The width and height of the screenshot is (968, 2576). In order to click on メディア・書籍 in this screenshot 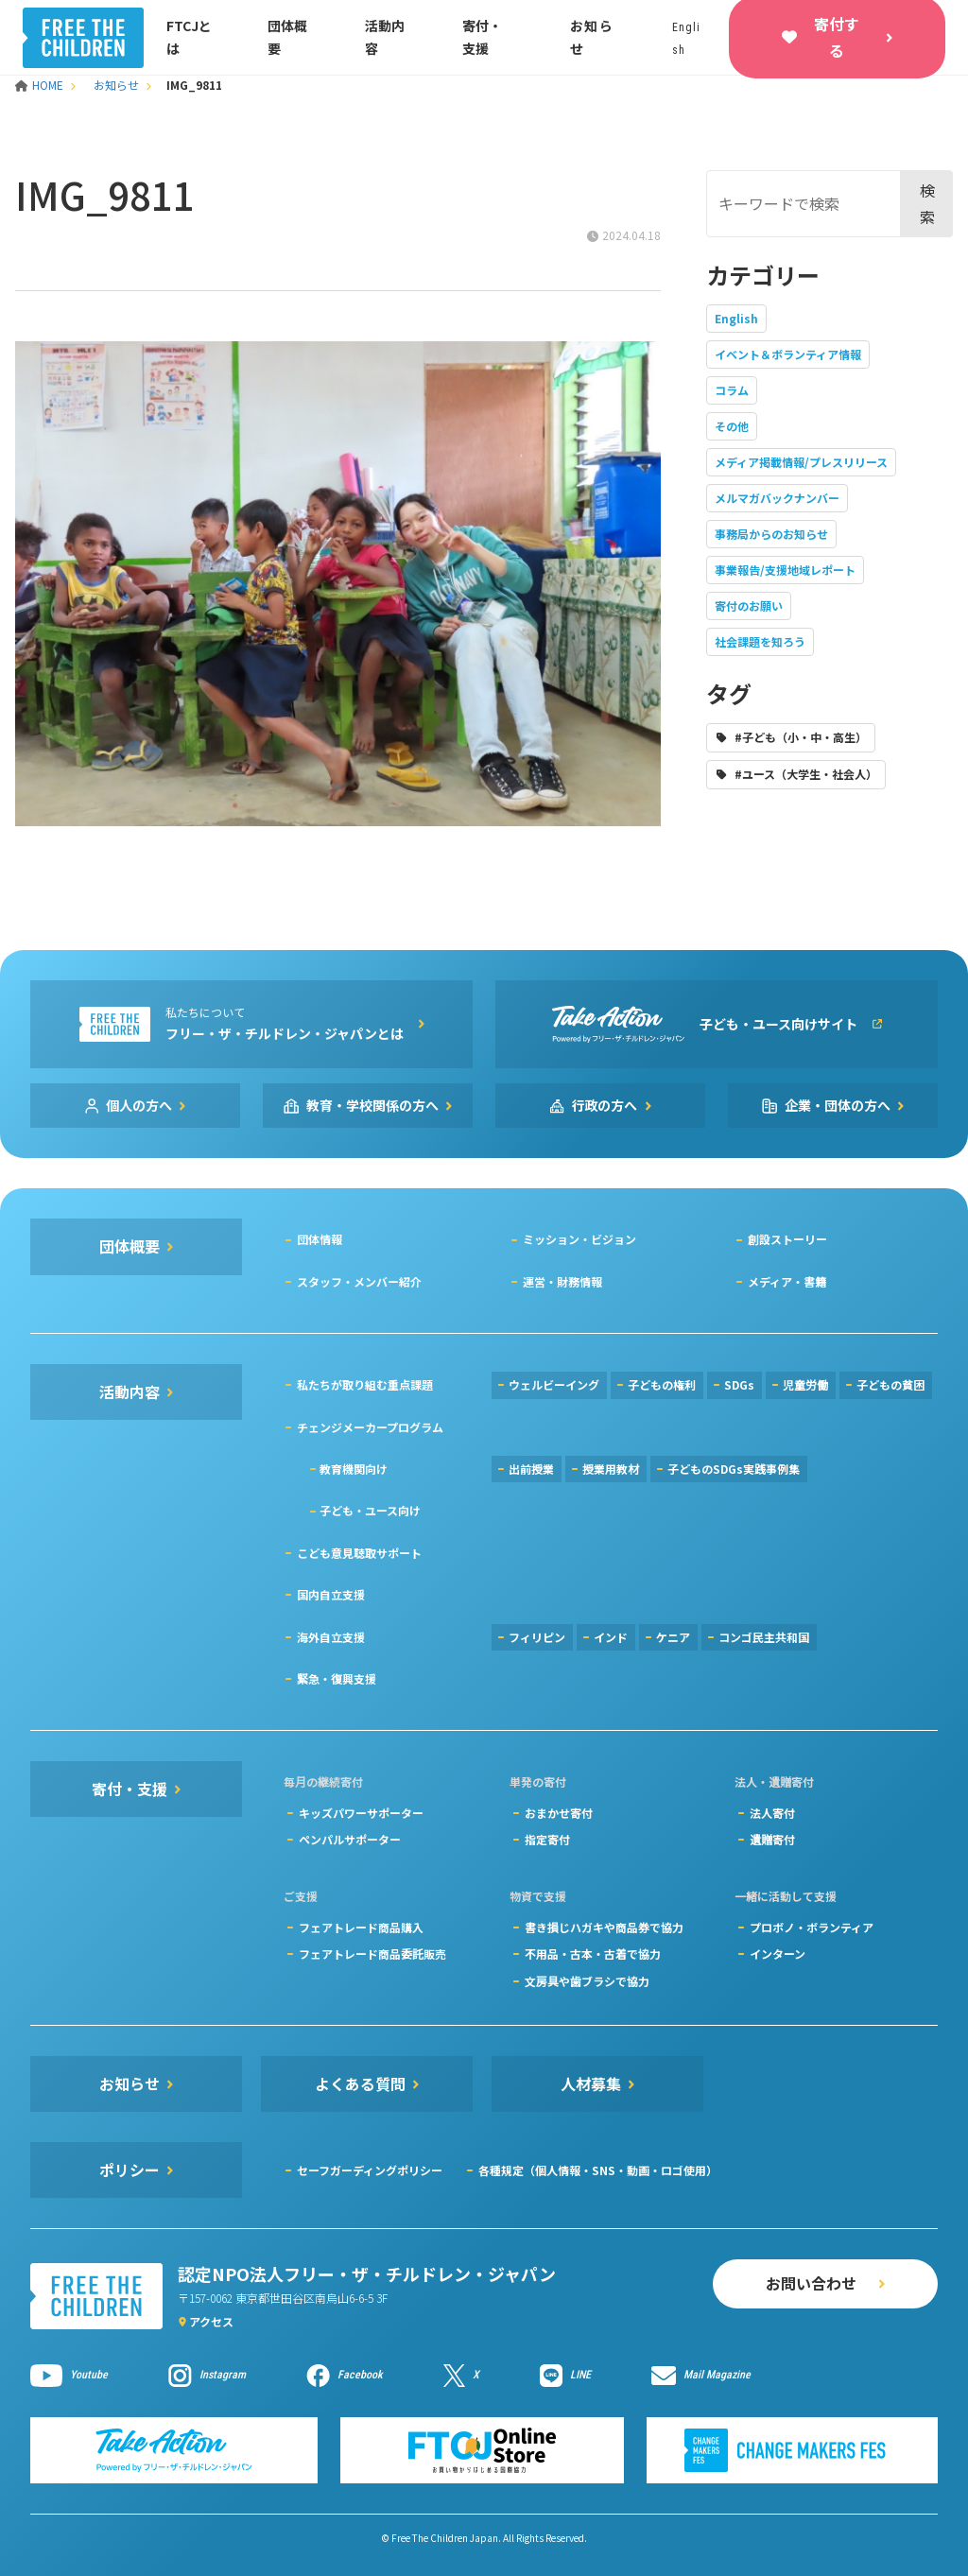, I will do `click(787, 1281)`.